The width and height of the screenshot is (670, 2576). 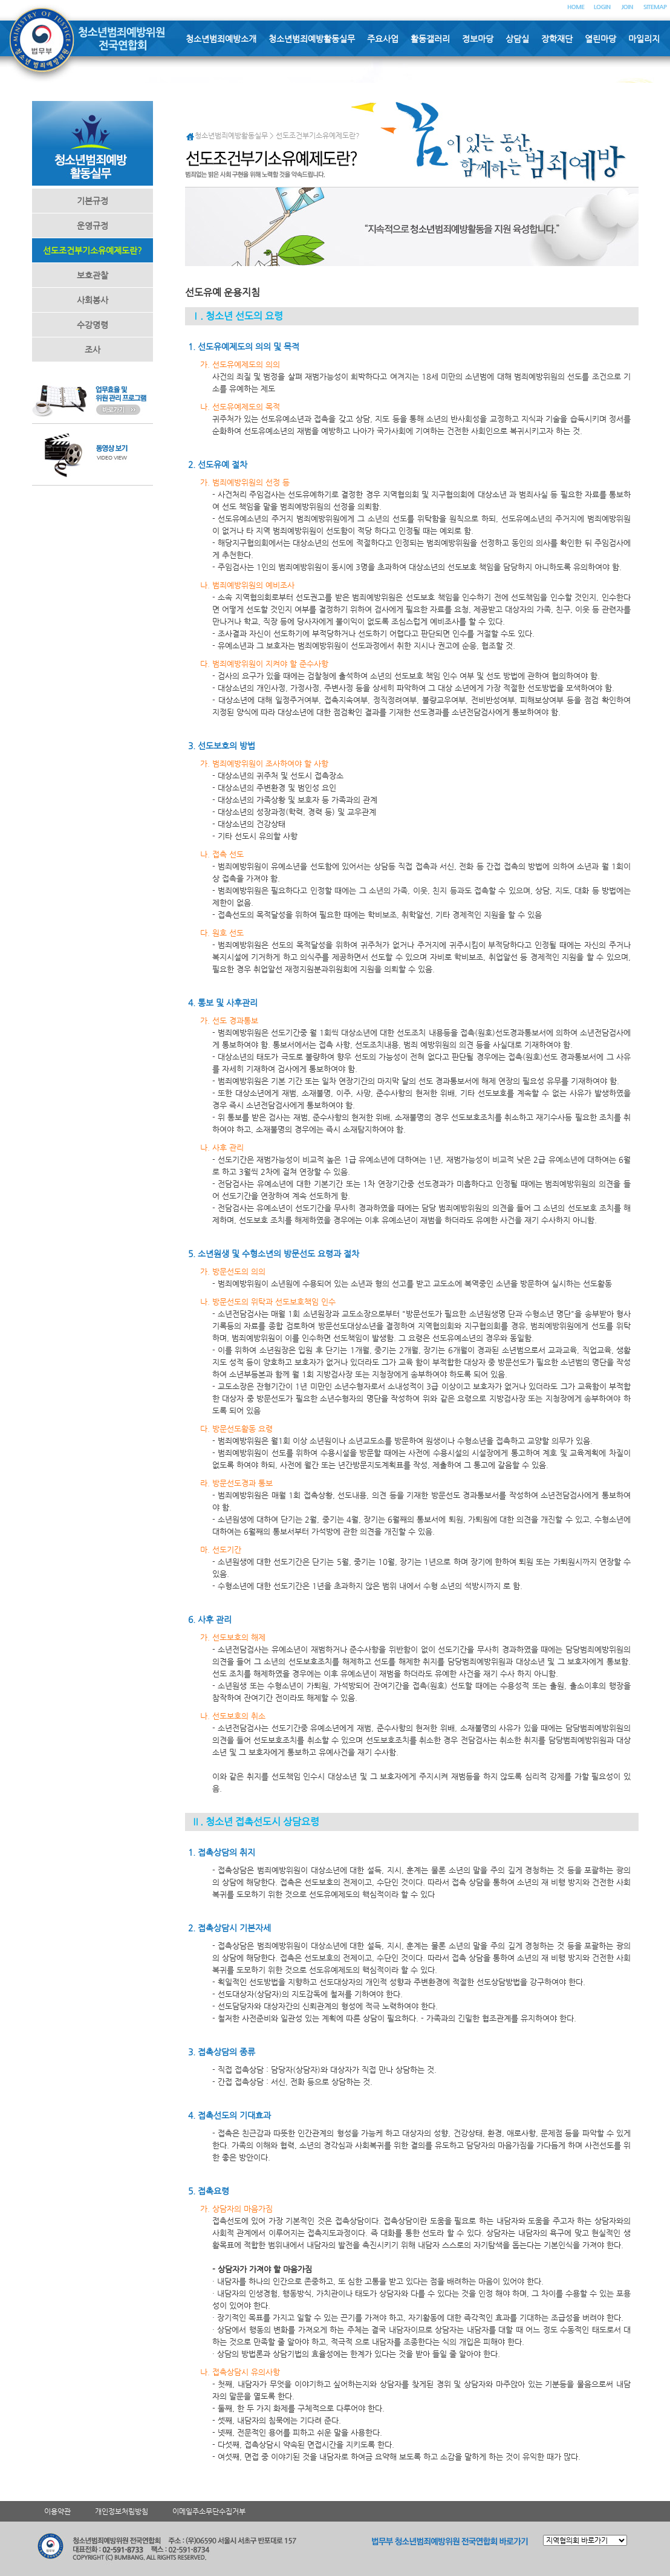 I want to click on 청소년범죄예방소개, so click(x=221, y=39).